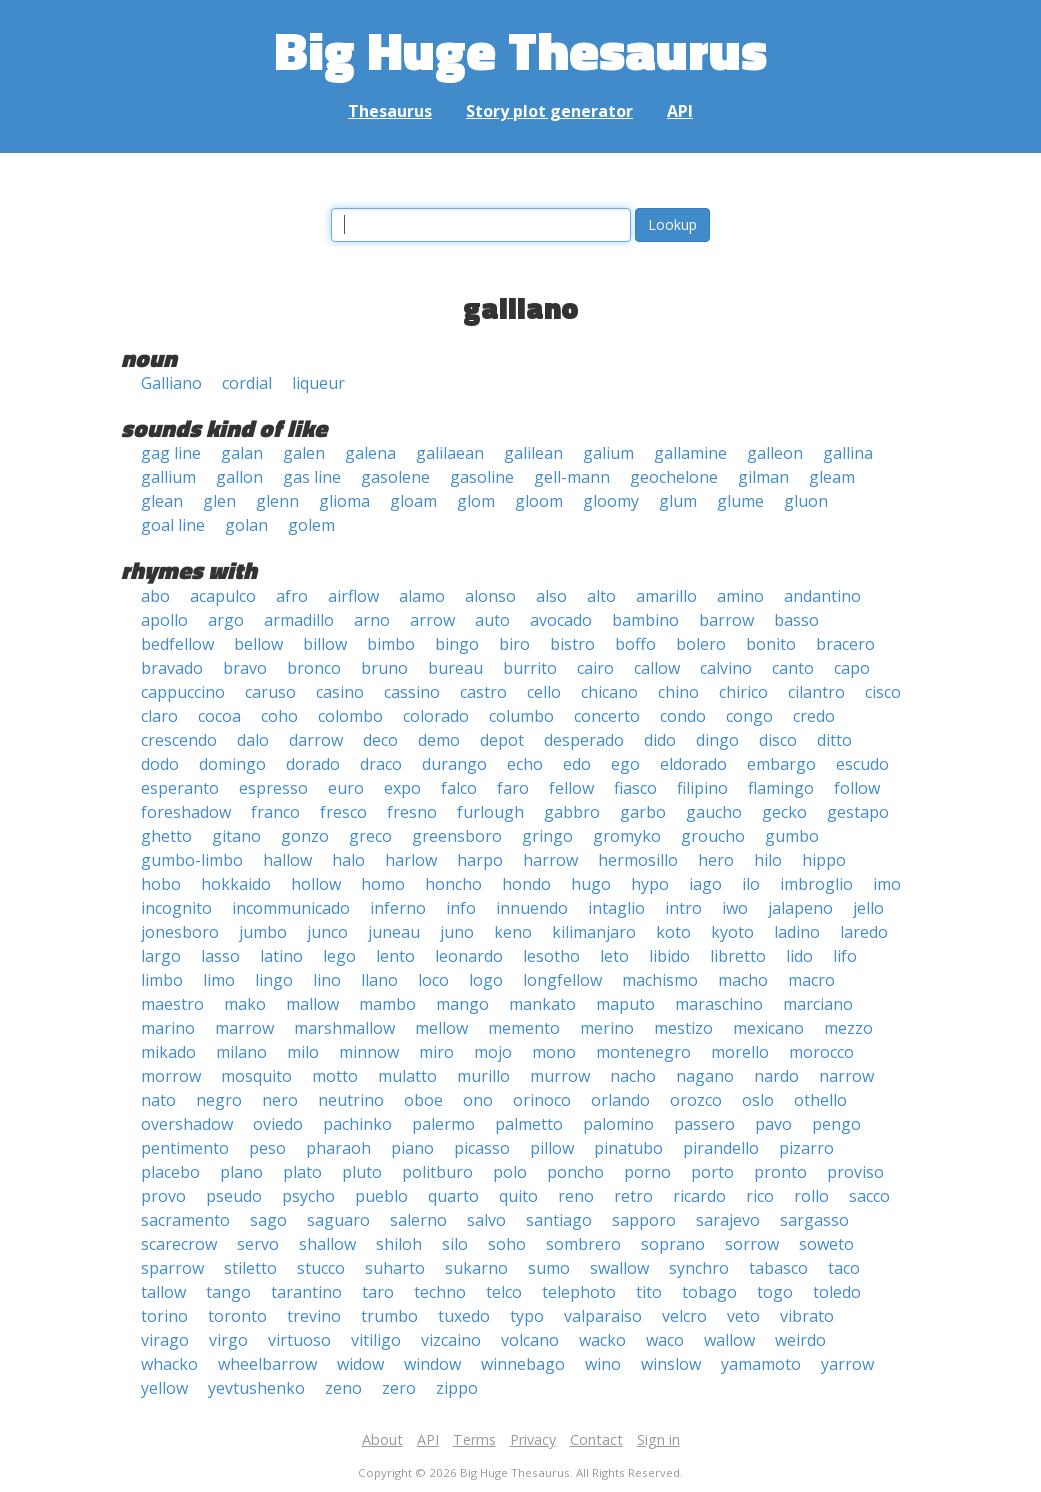 This screenshot has height=1492, width=1041. I want to click on billow, so click(325, 644).